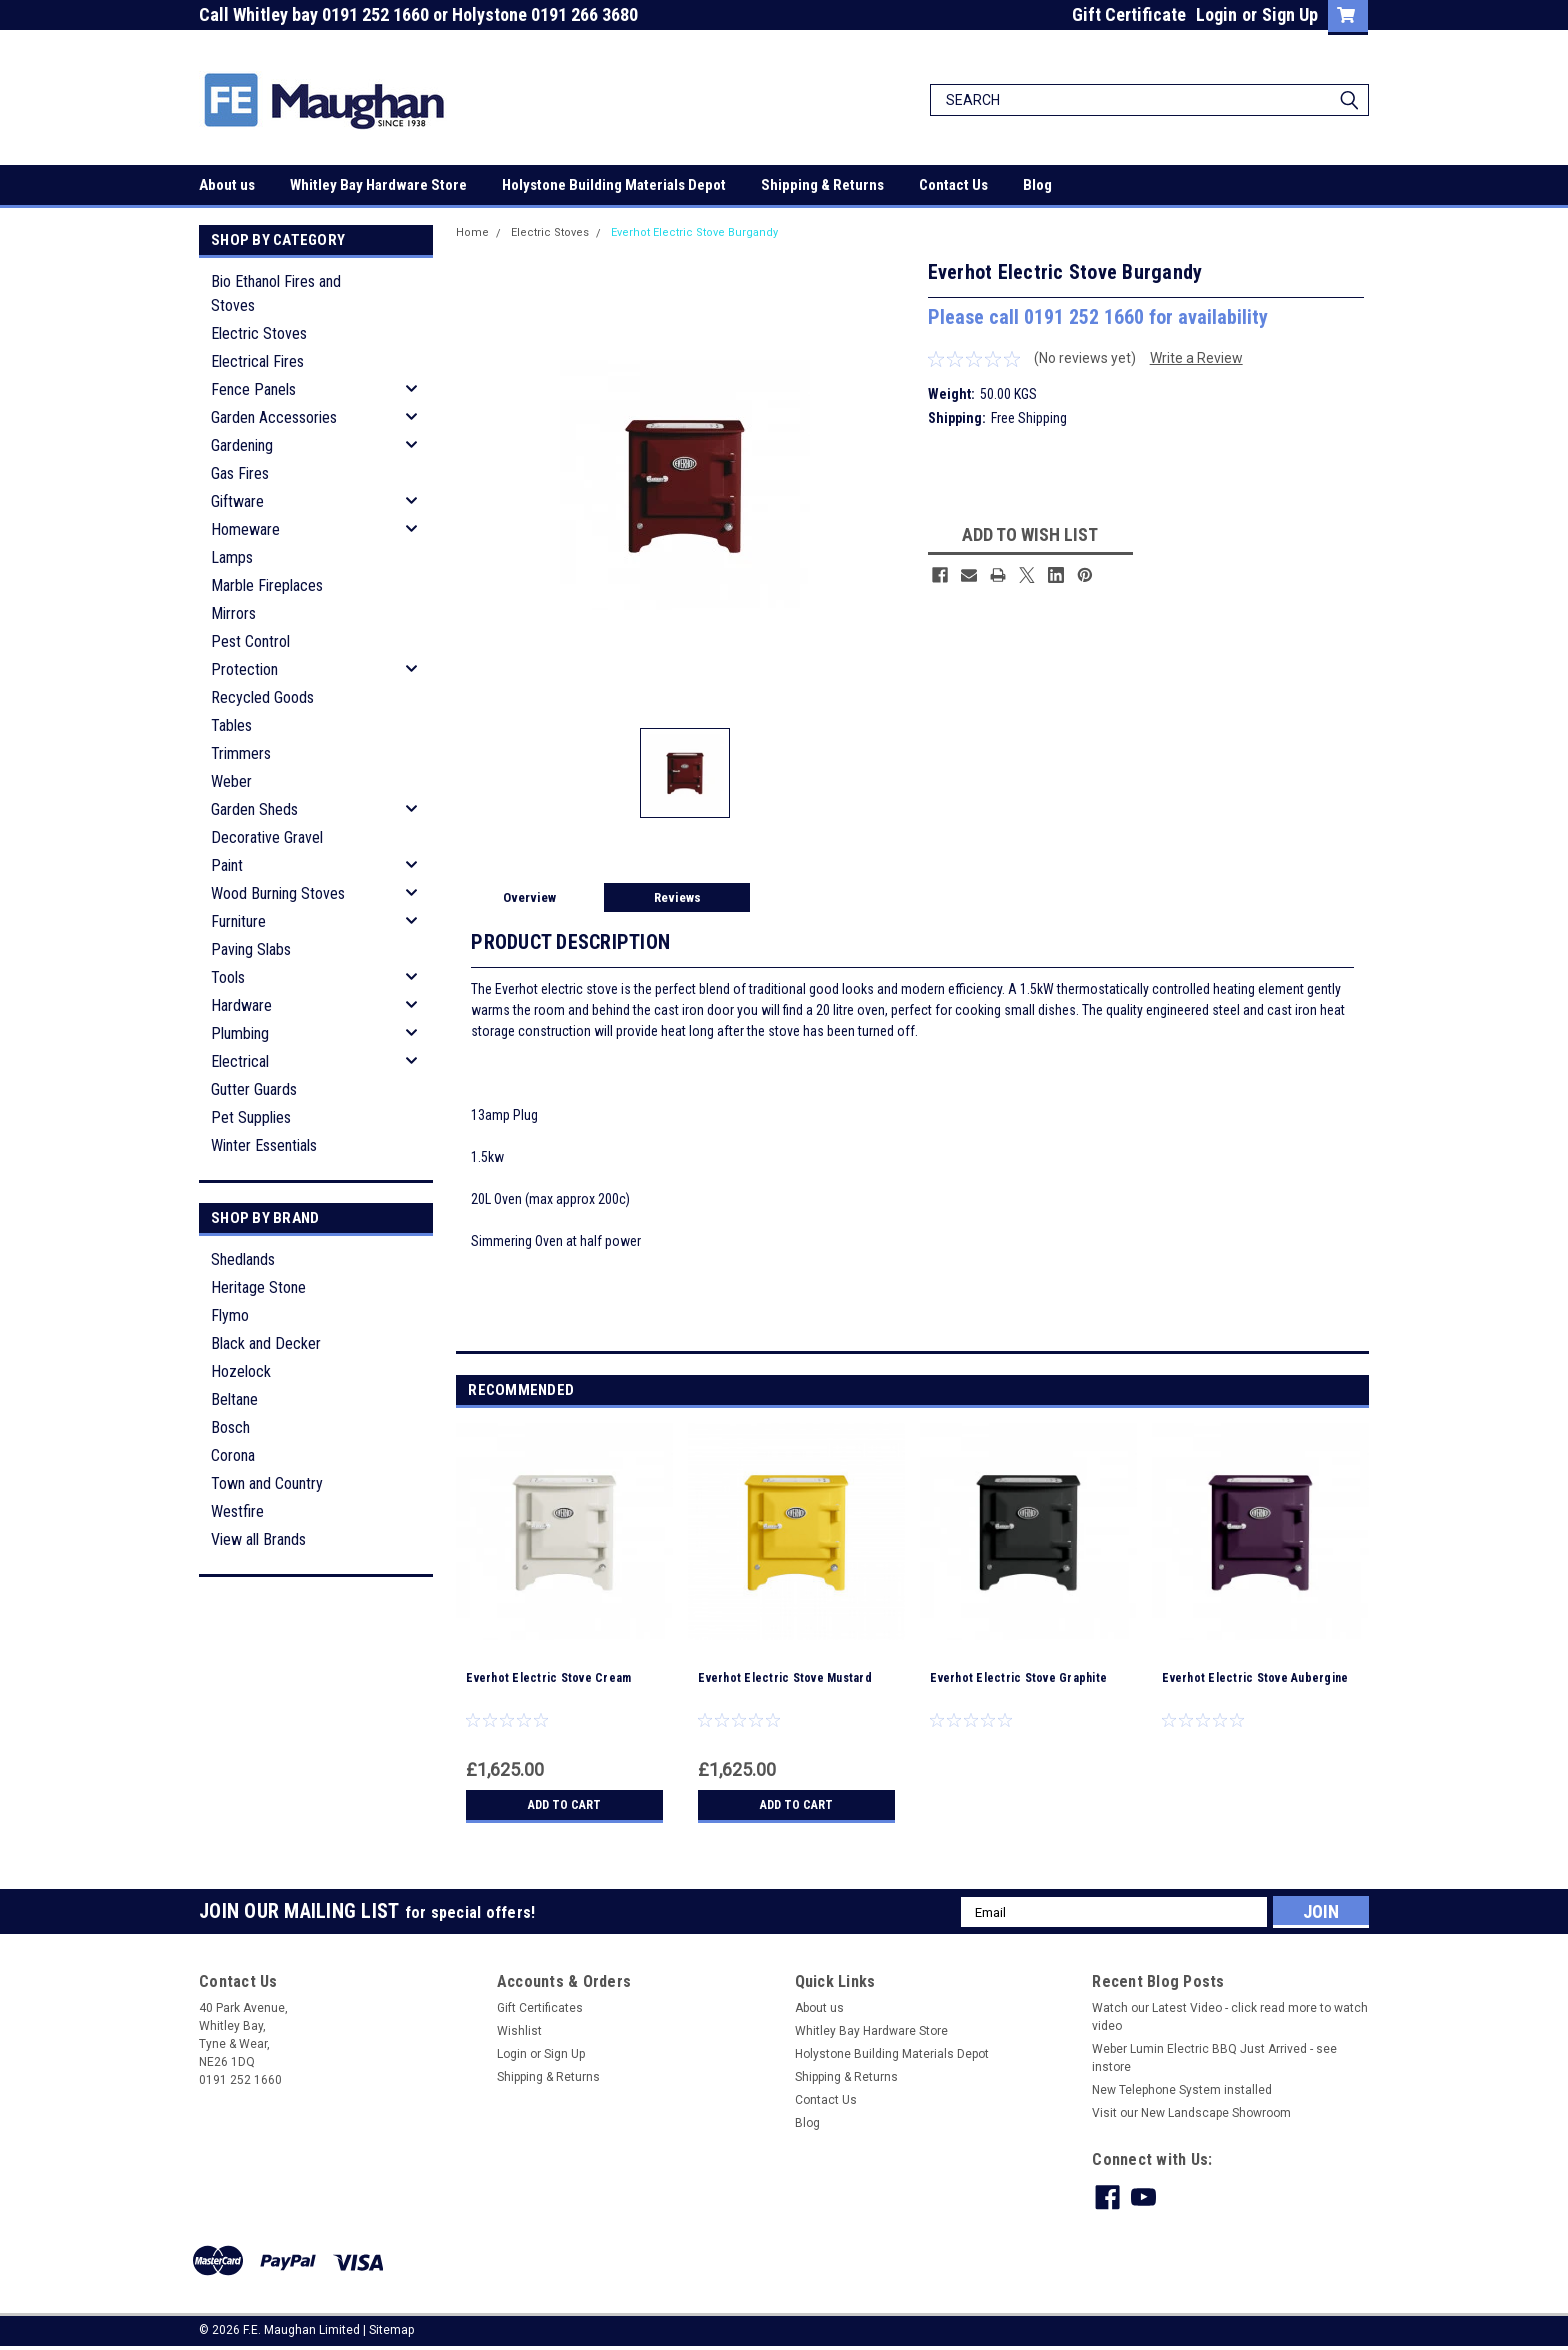  I want to click on Home, so click(472, 232).